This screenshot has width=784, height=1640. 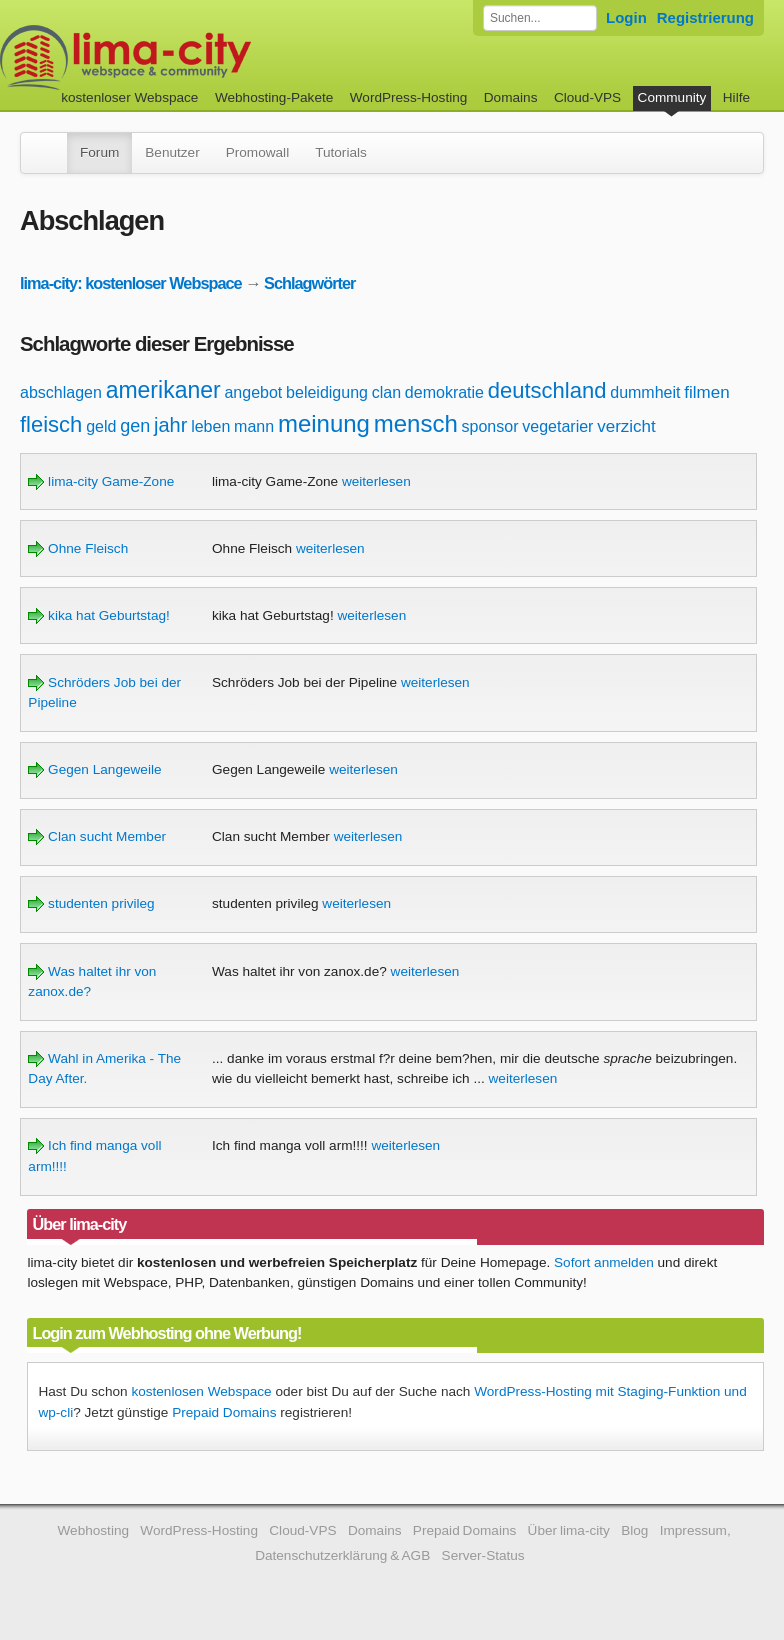 I want to click on geld, so click(x=101, y=426).